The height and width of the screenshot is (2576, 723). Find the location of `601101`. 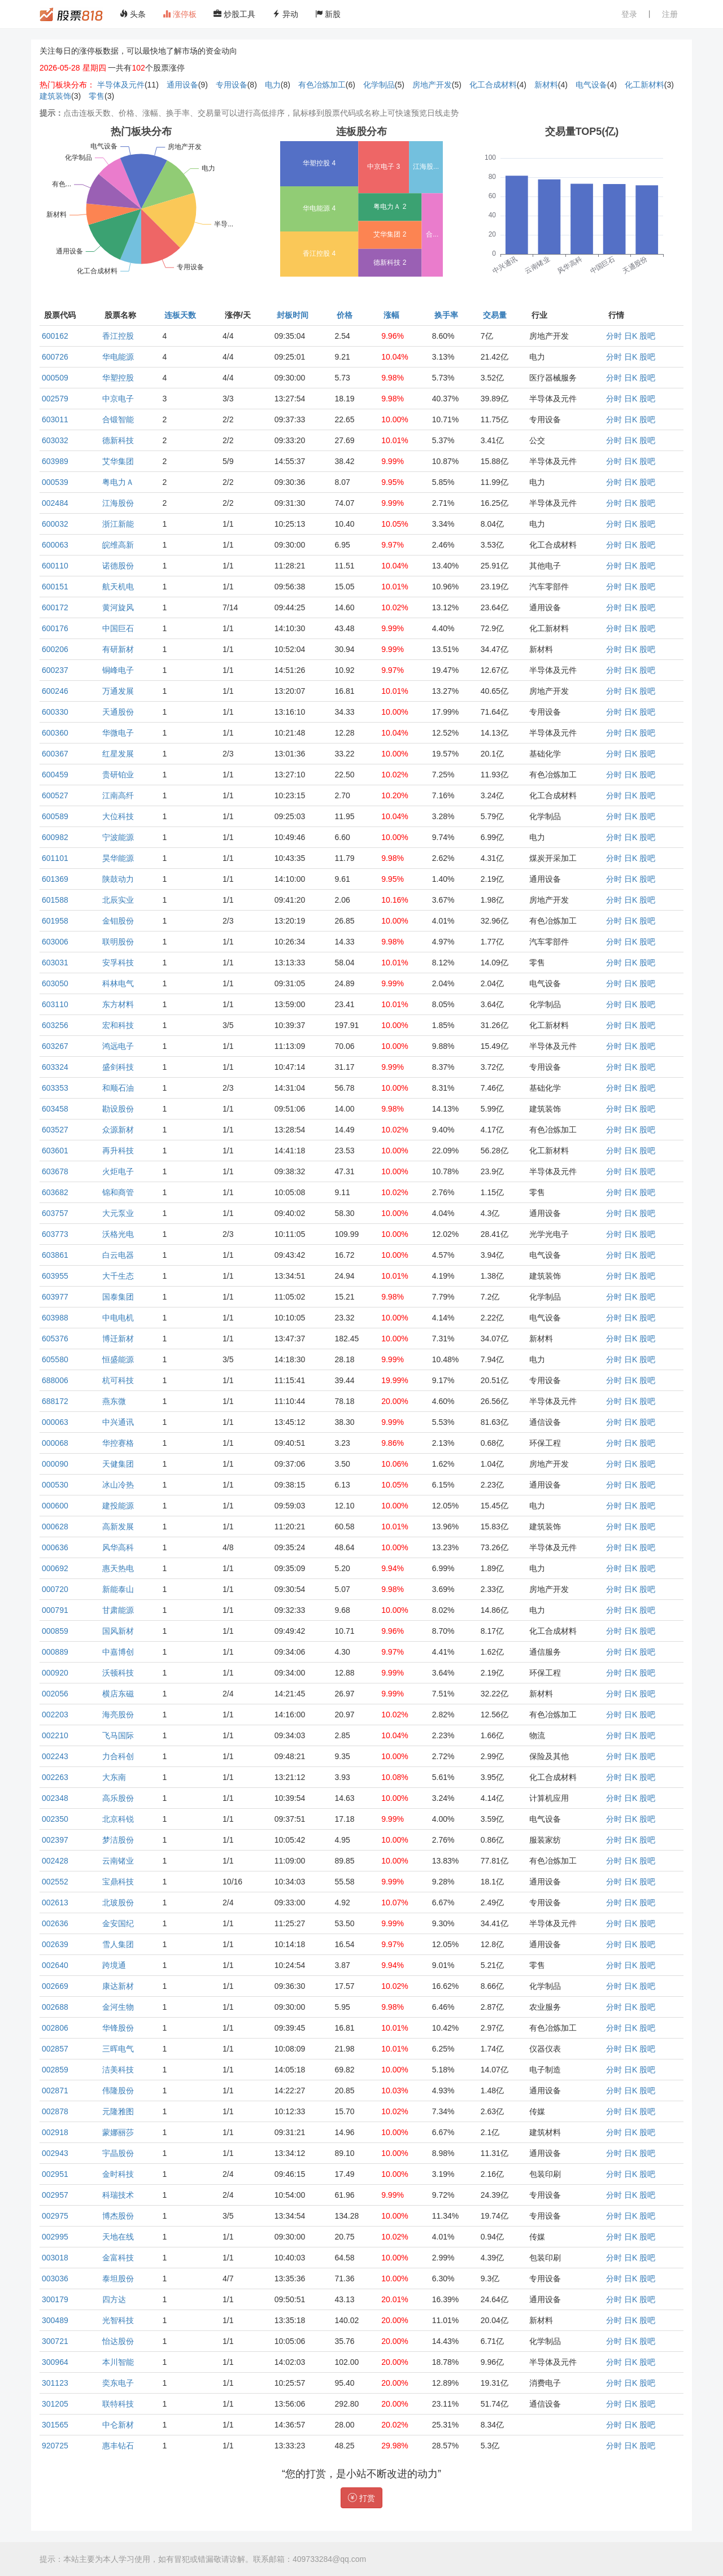

601101 is located at coordinates (55, 858).